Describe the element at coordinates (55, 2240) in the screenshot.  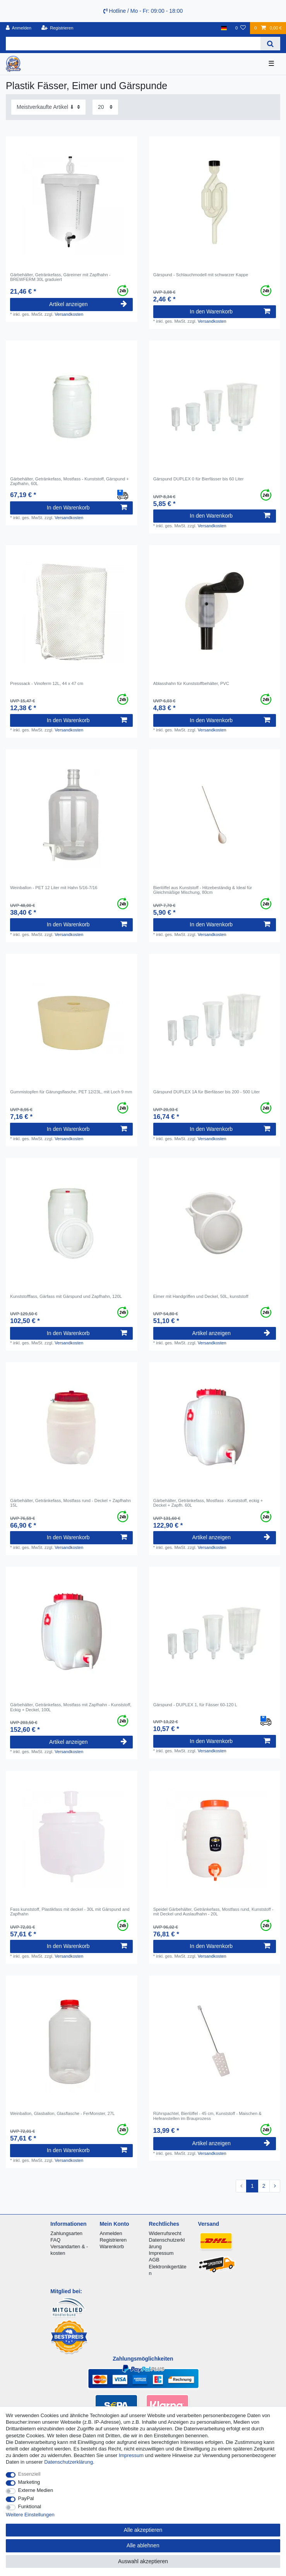
I see `FAQ` at that location.